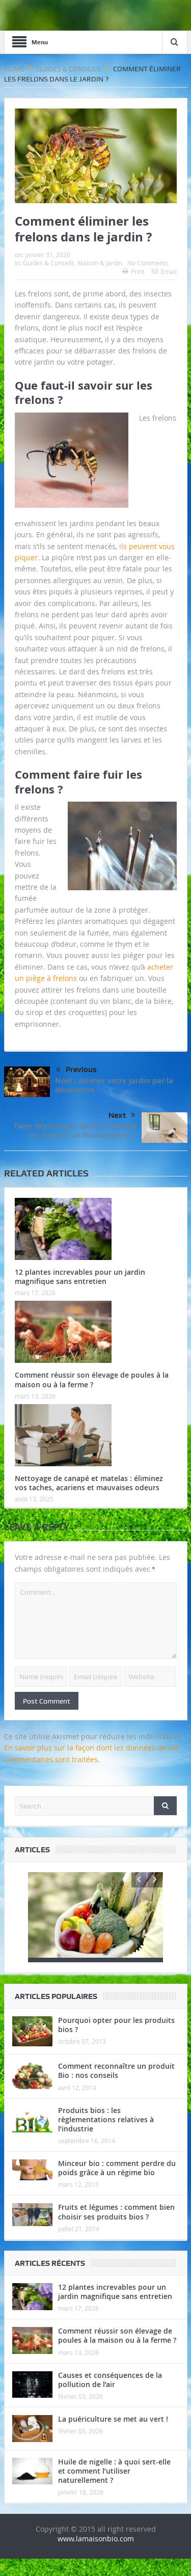 The width and height of the screenshot is (191, 2576). What do you see at coordinates (116, 2087) in the screenshot?
I see `Comment reconnaître un produit Bio : nos conseils` at bounding box center [116, 2087].